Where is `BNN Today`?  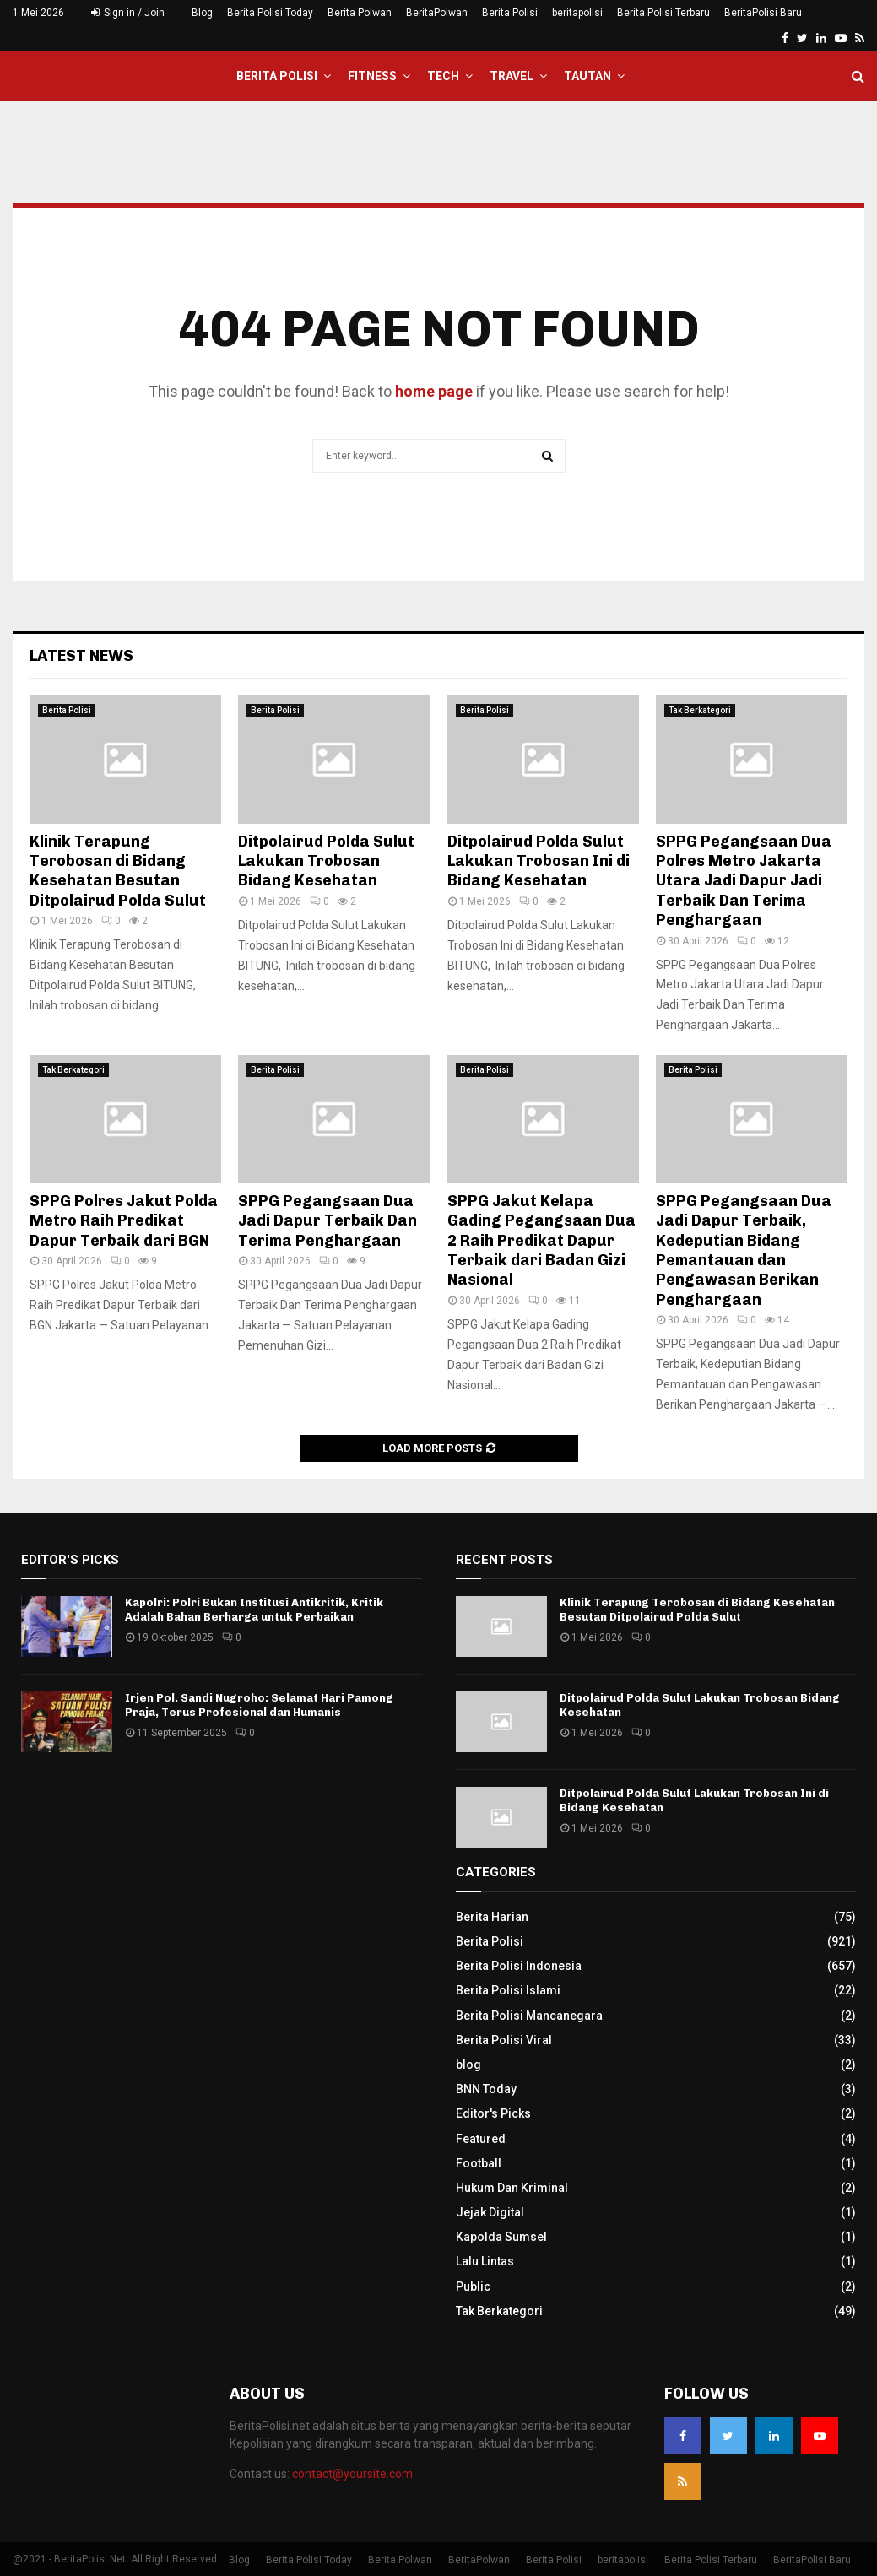 BNN Today is located at coordinates (486, 2089).